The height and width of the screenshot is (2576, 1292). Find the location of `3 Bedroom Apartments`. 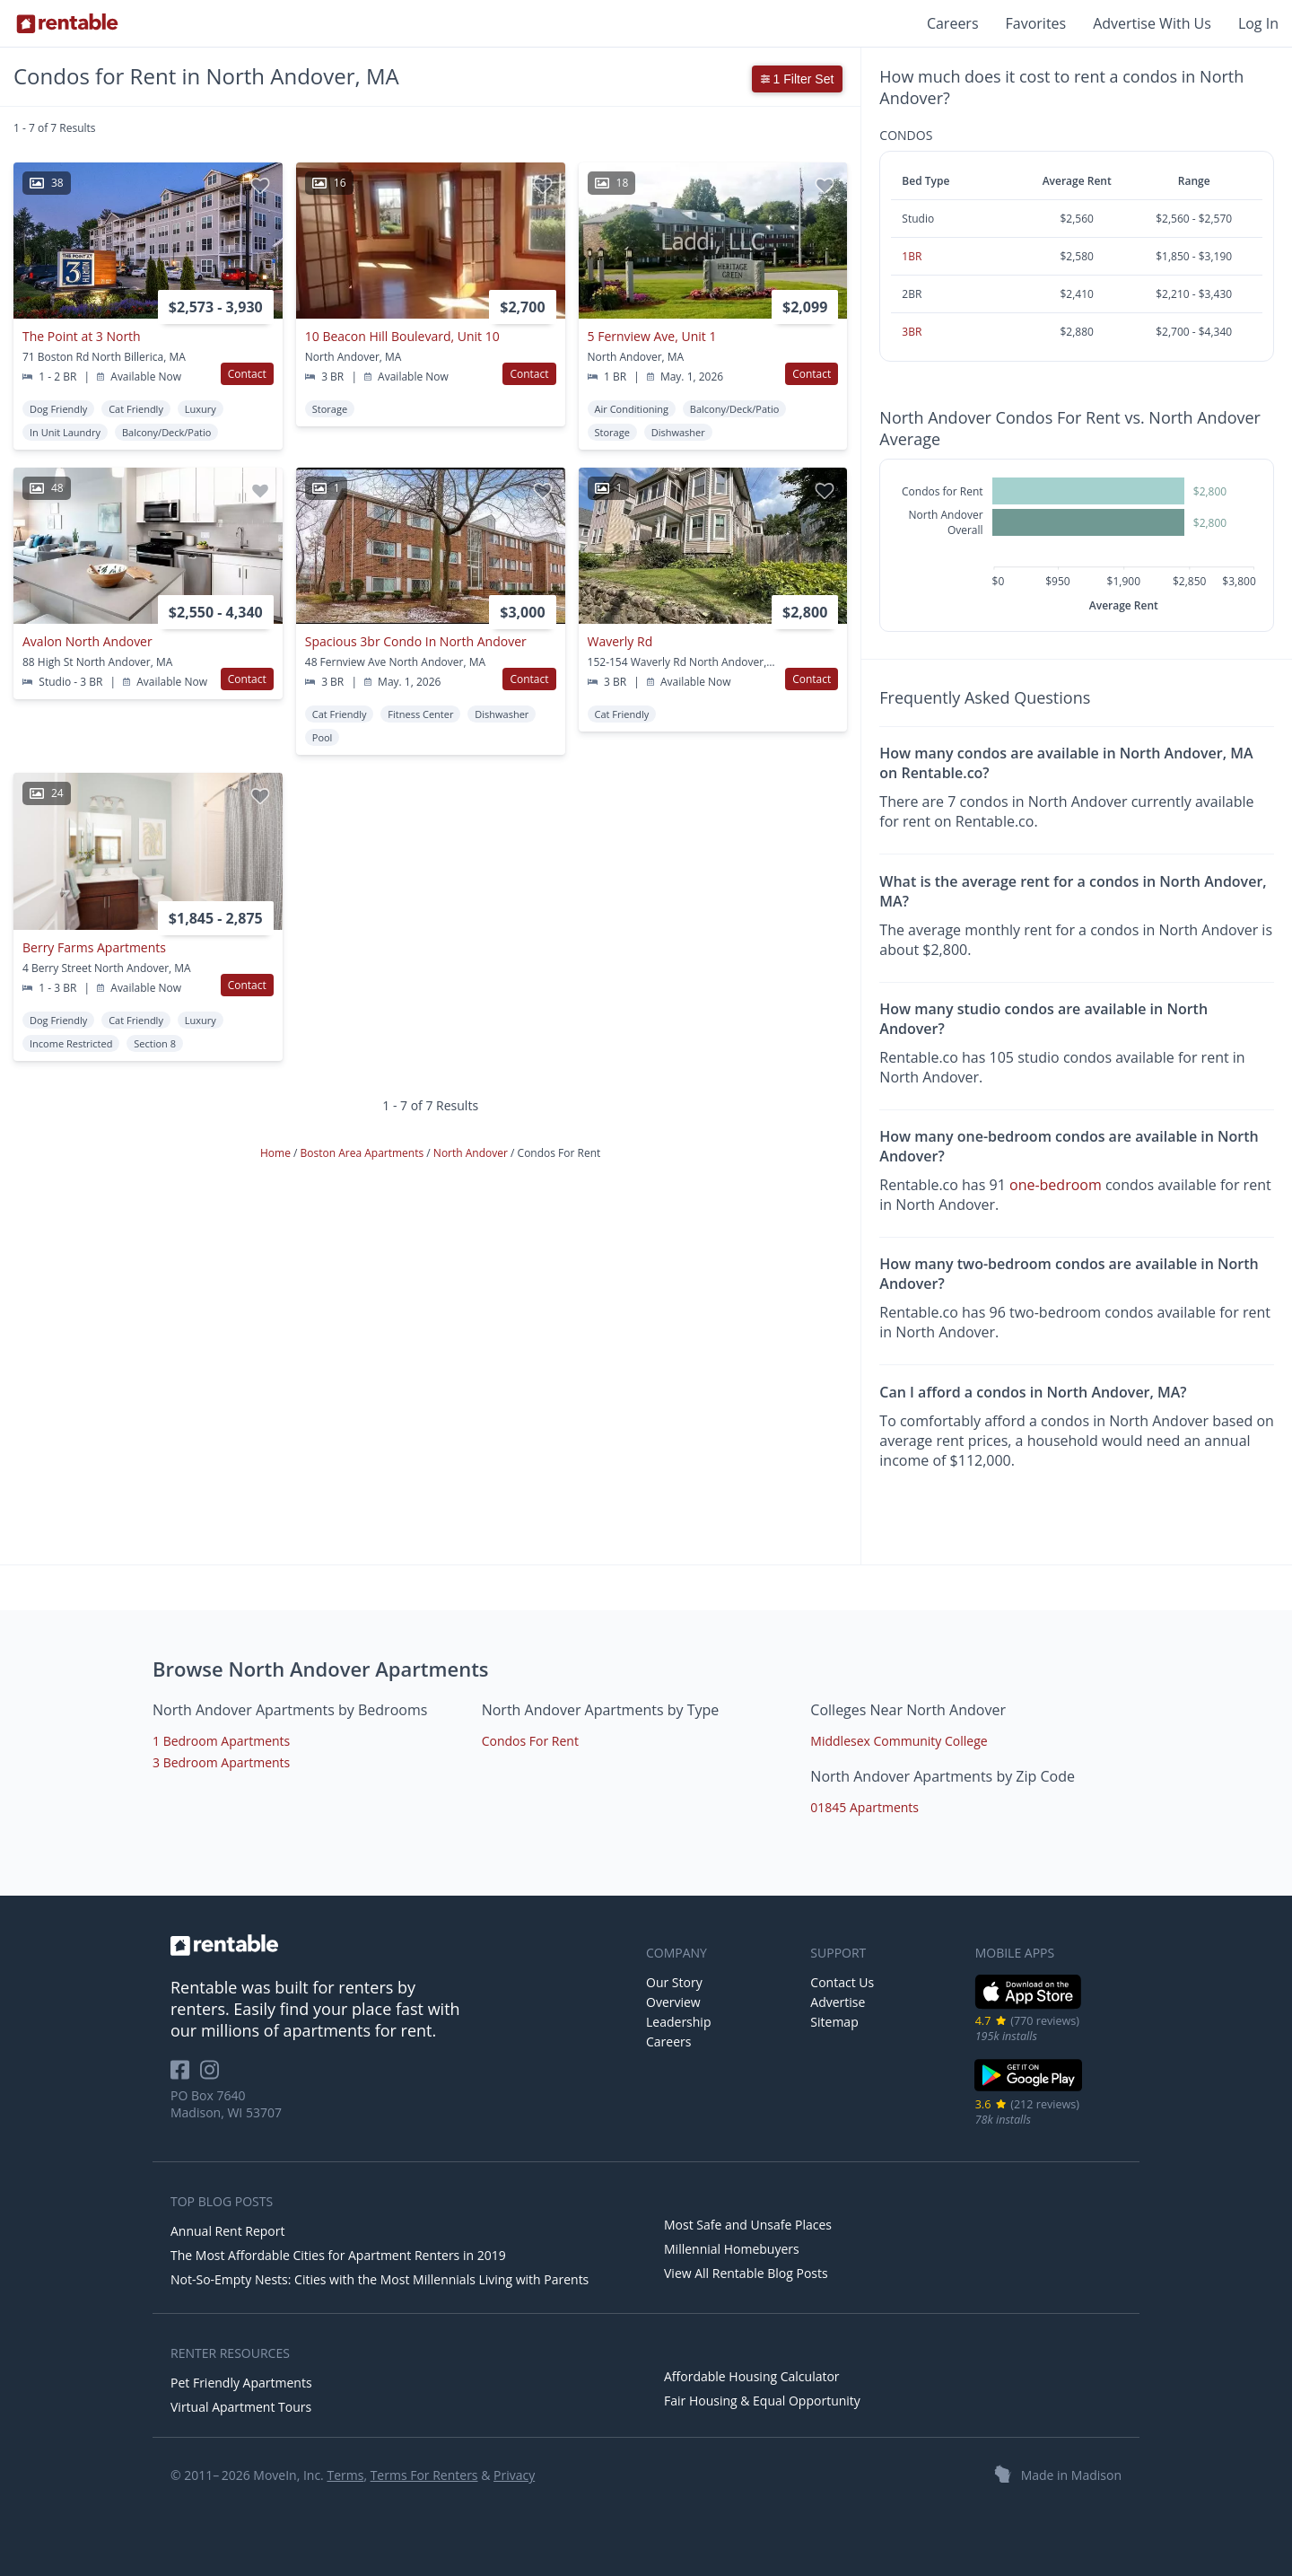

3 Bedroom Apartments is located at coordinates (221, 1762).